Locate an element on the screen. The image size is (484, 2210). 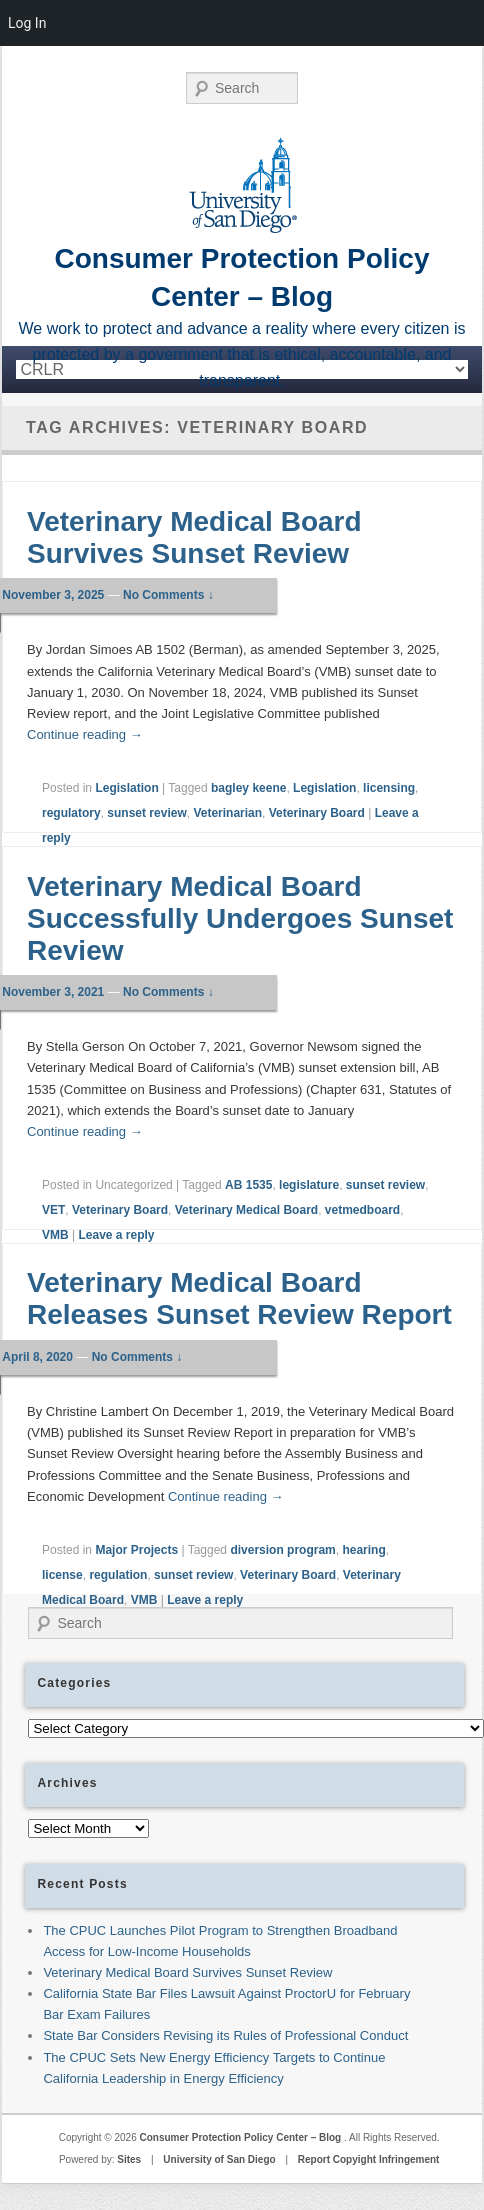
vetmedboard is located at coordinates (362, 1210).